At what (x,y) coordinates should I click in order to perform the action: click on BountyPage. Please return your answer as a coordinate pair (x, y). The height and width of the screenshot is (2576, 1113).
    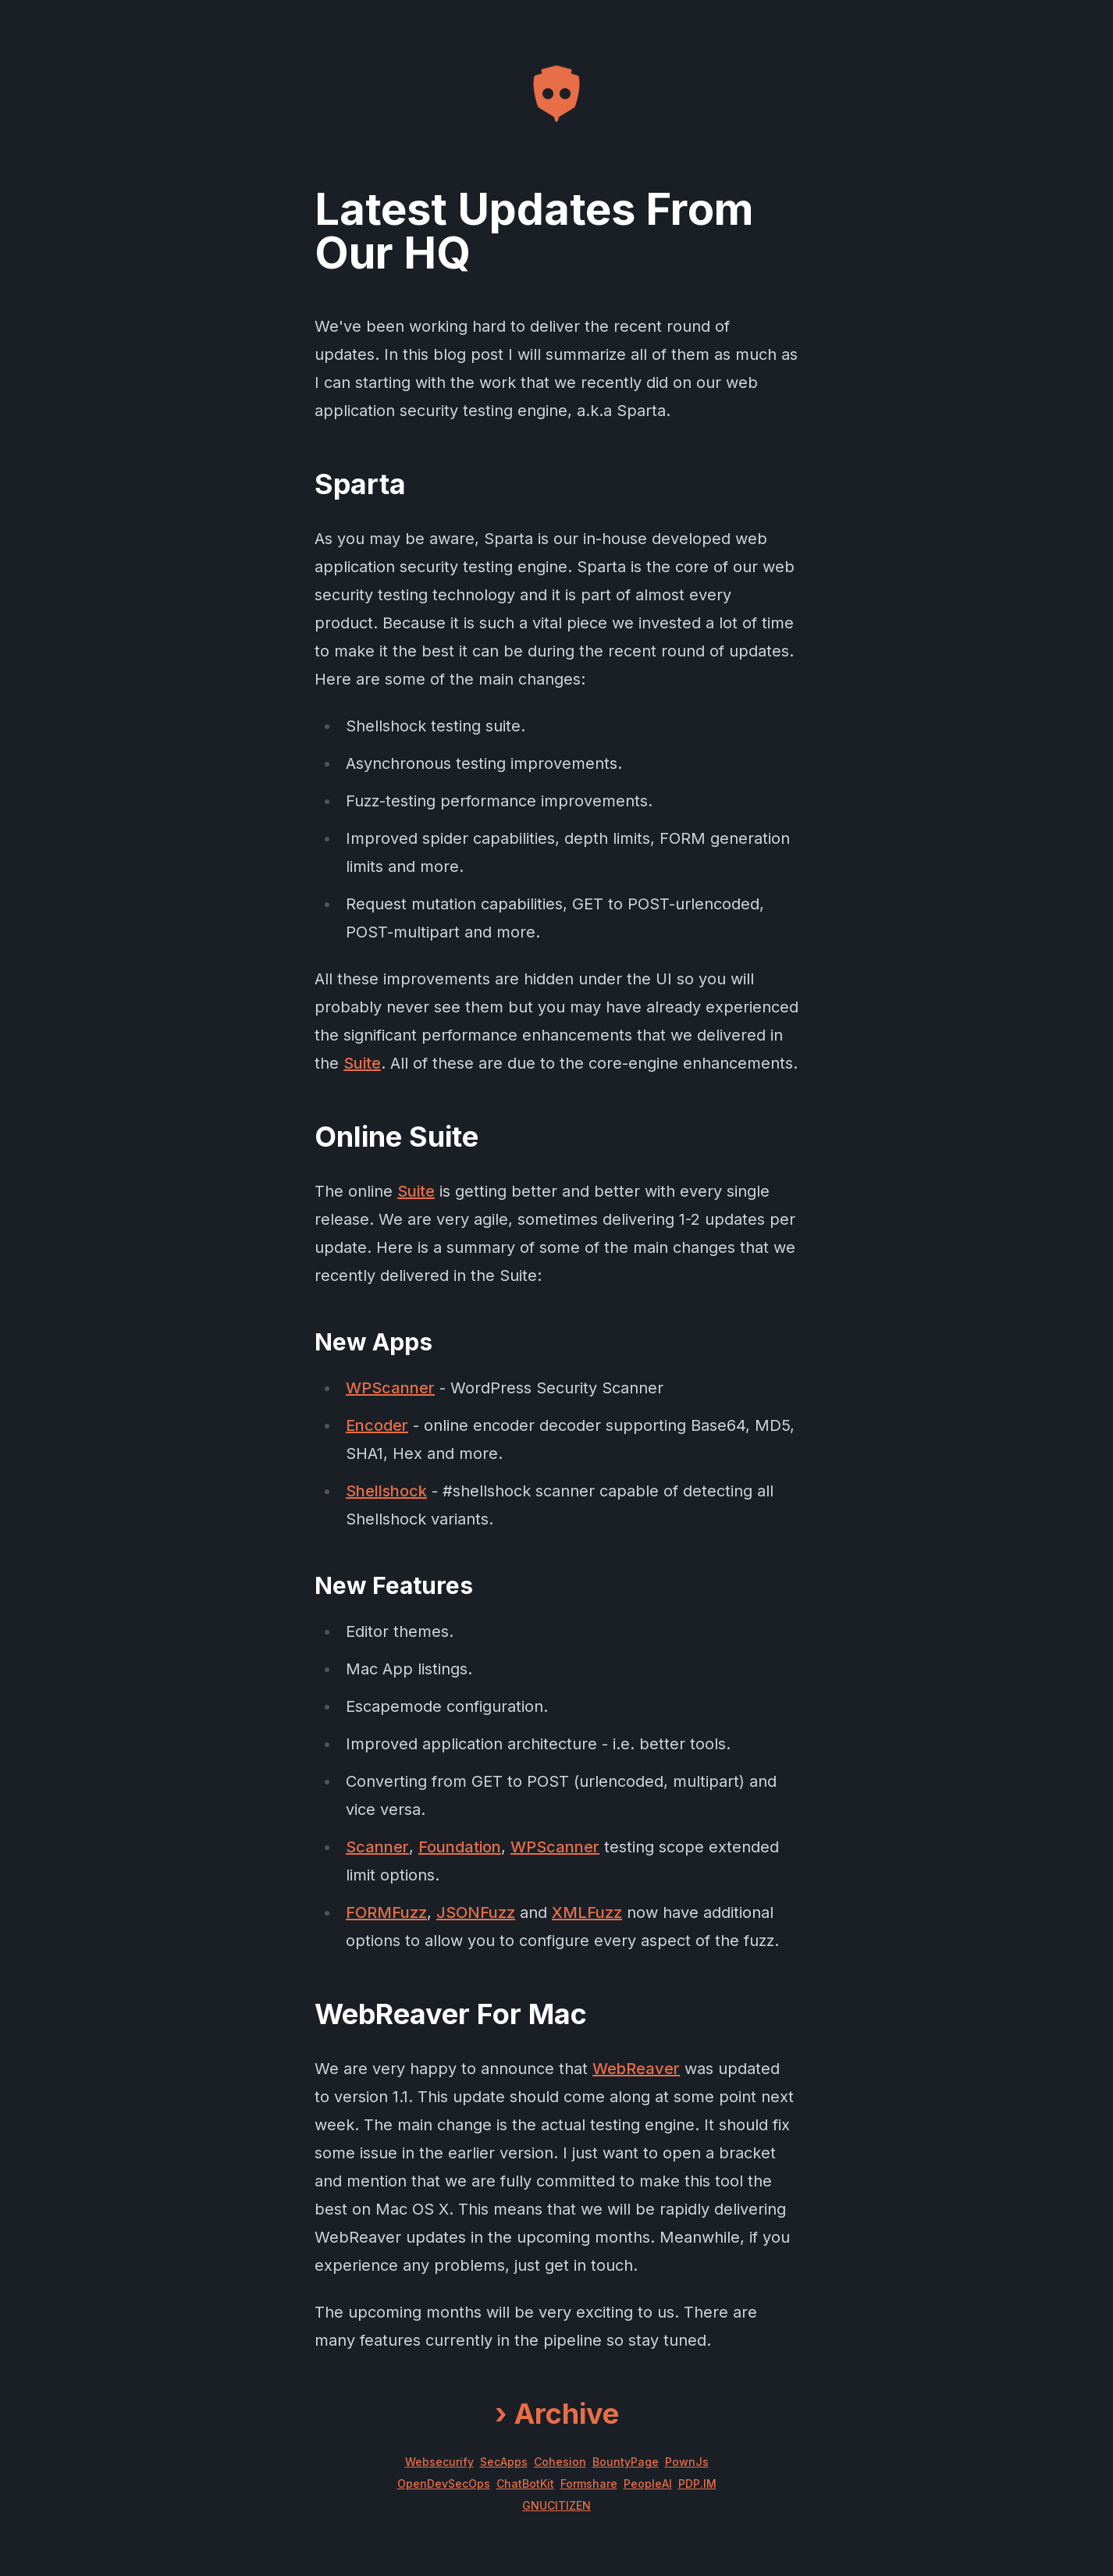
    Looking at the image, I should click on (625, 2461).